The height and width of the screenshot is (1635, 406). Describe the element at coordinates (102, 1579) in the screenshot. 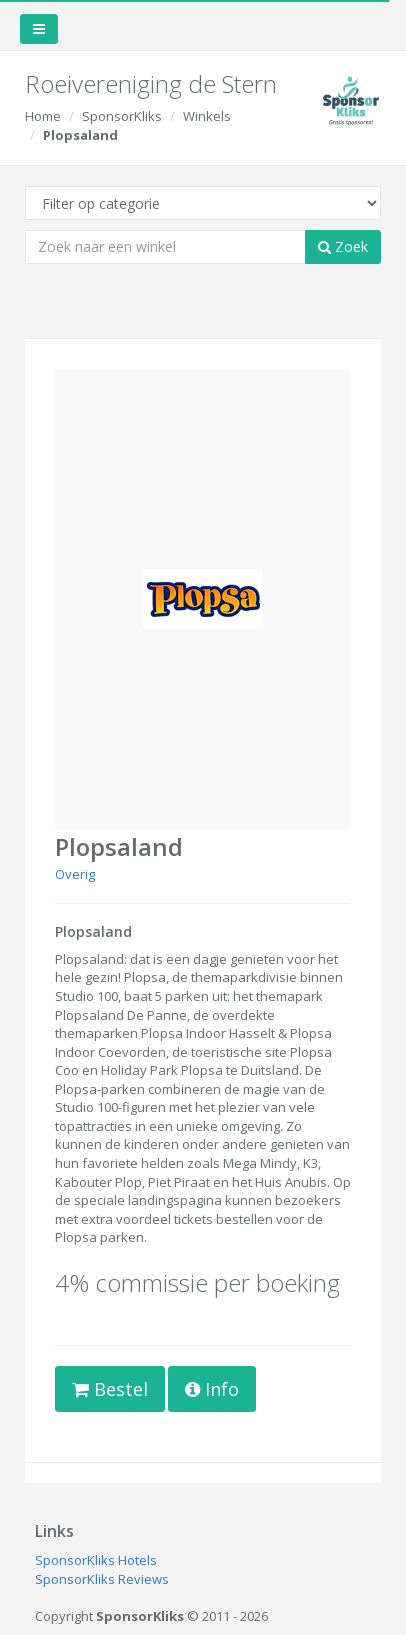

I see `SponsorKliks Reviews` at that location.